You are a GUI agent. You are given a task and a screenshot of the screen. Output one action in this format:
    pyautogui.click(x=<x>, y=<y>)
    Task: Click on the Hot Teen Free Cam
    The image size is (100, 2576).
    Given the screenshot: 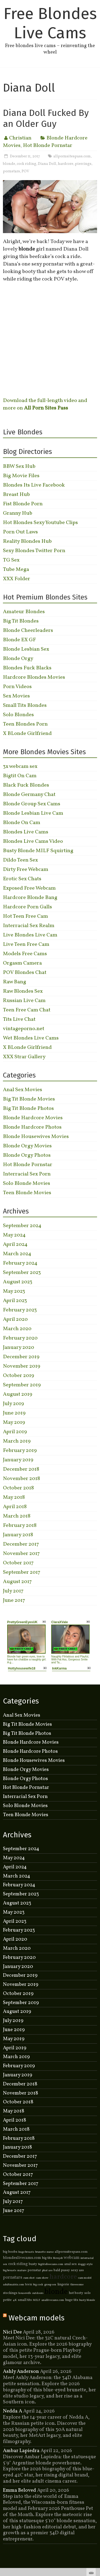 What is the action you would take?
    pyautogui.click(x=25, y=916)
    